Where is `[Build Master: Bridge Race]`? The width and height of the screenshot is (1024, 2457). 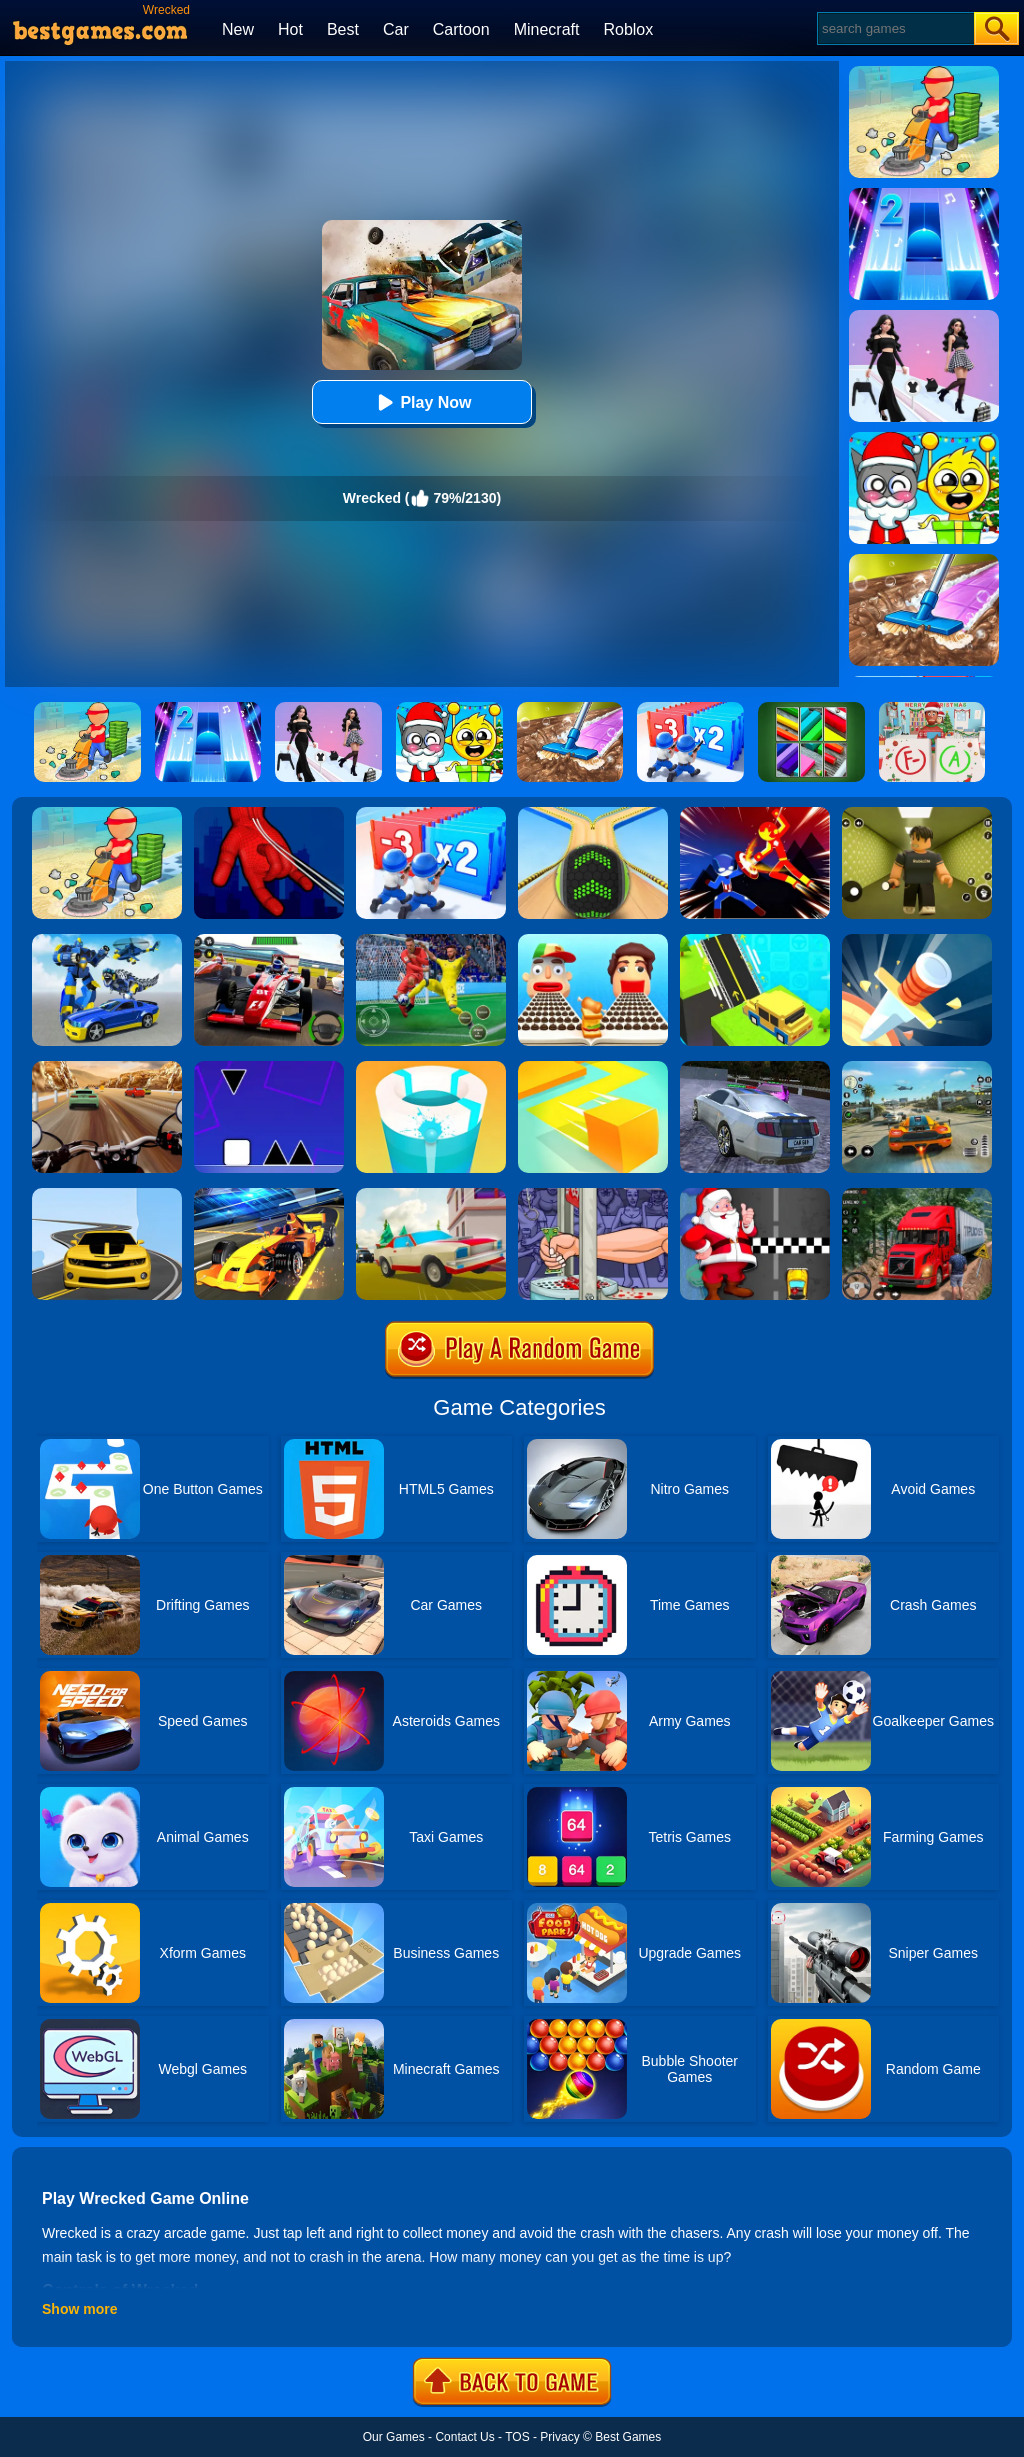 [Build Master: Bridge Race] is located at coordinates (755, 941).